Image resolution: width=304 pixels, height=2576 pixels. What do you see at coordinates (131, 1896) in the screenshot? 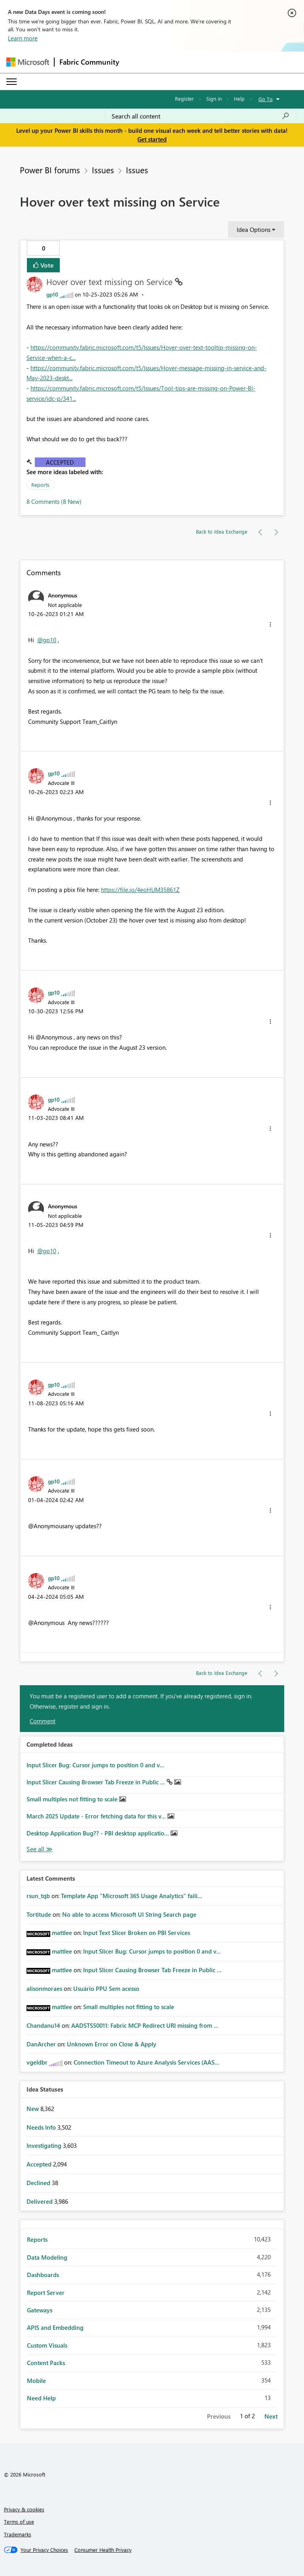
I see `Template App "Microsoft 365 Usage Analytics" faili...` at bounding box center [131, 1896].